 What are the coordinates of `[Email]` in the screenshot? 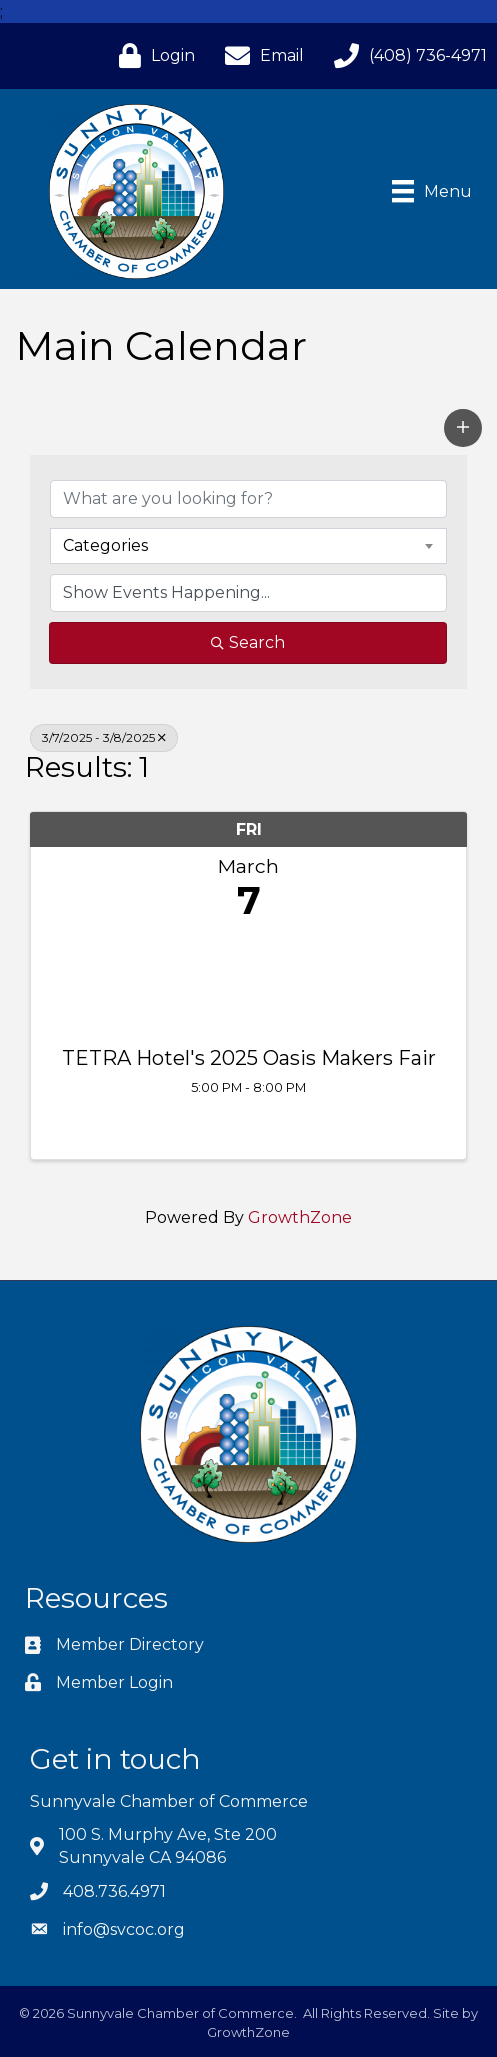 It's located at (259, 55).